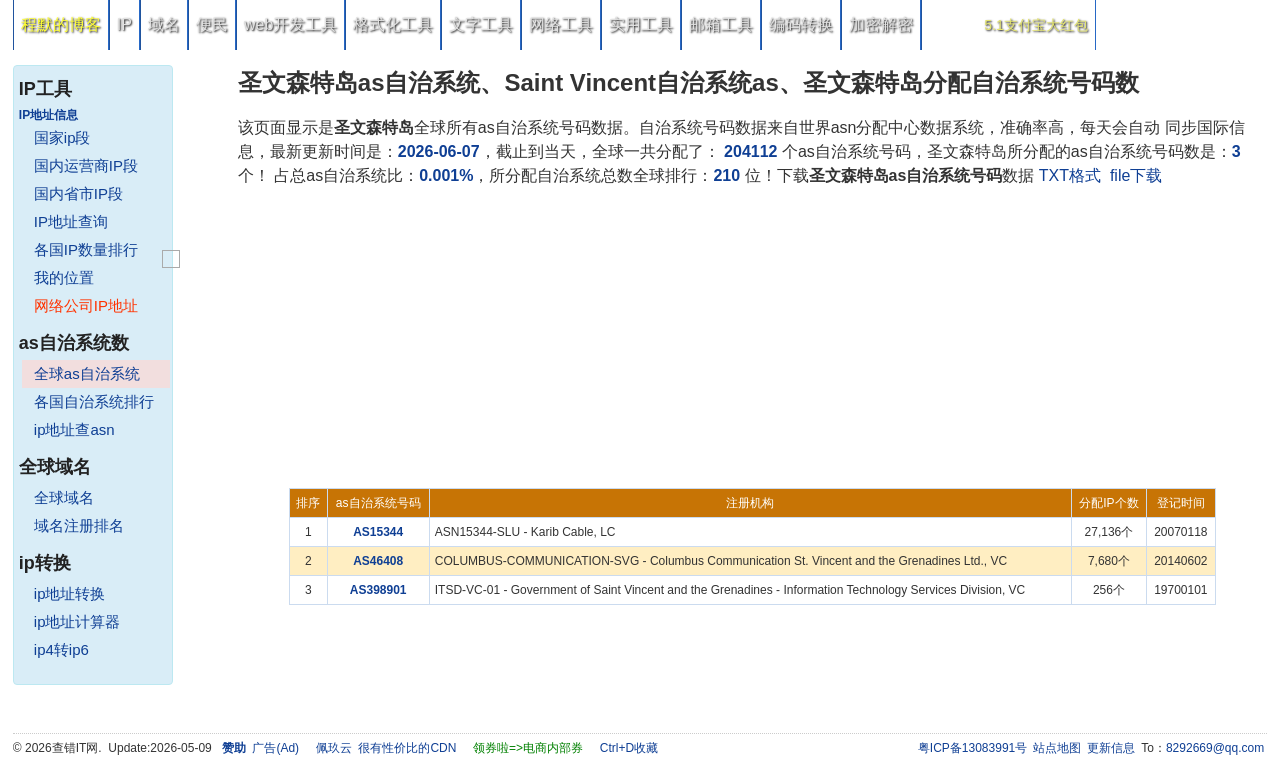  What do you see at coordinates (74, 429) in the screenshot?
I see `ip地址查asn` at bounding box center [74, 429].